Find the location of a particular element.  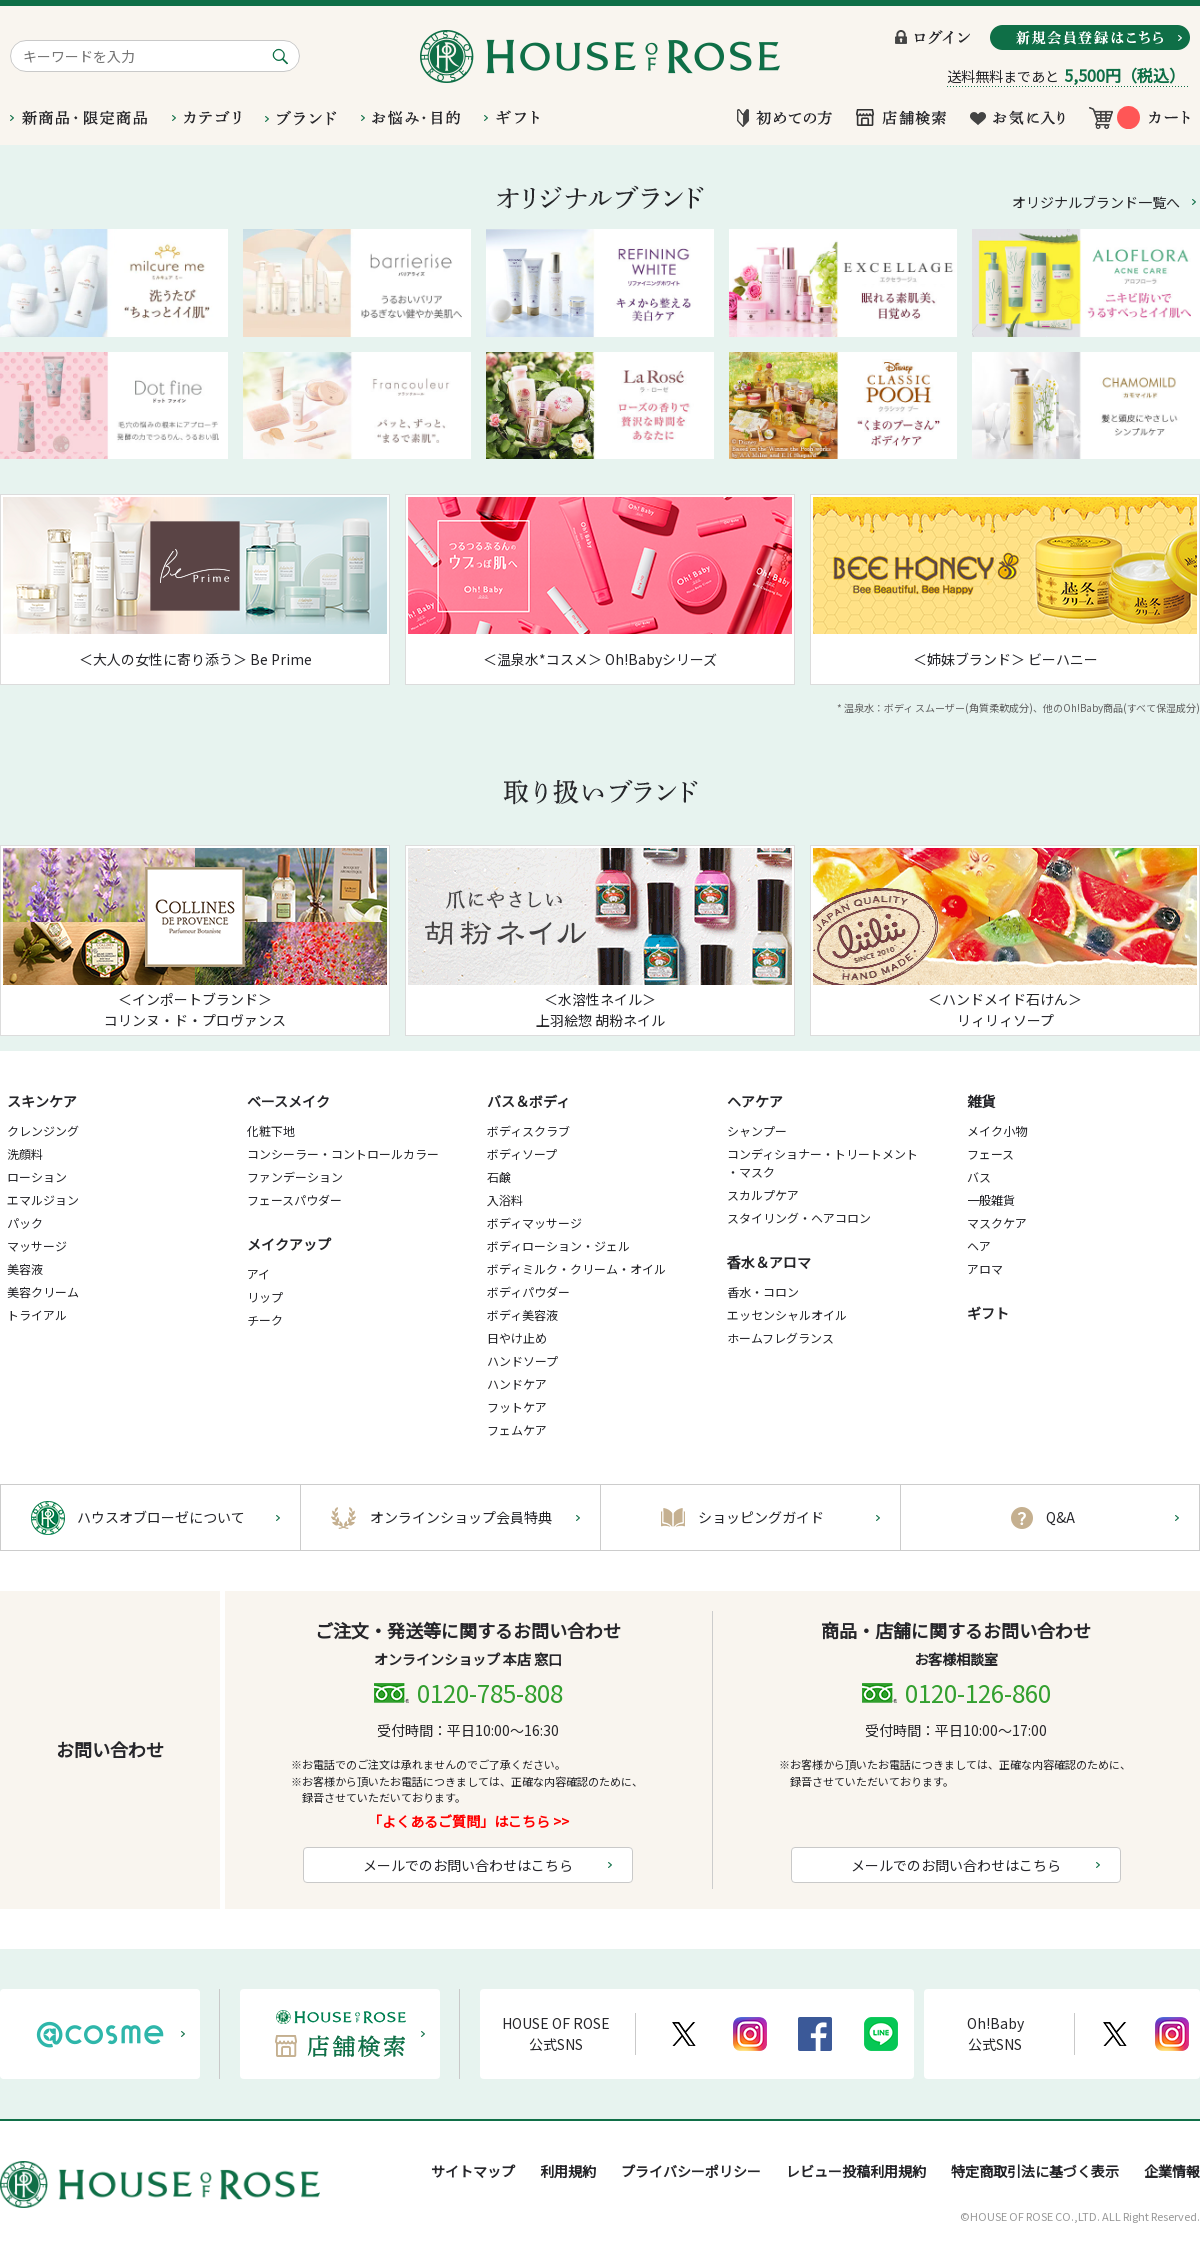

パック is located at coordinates (25, 1222).